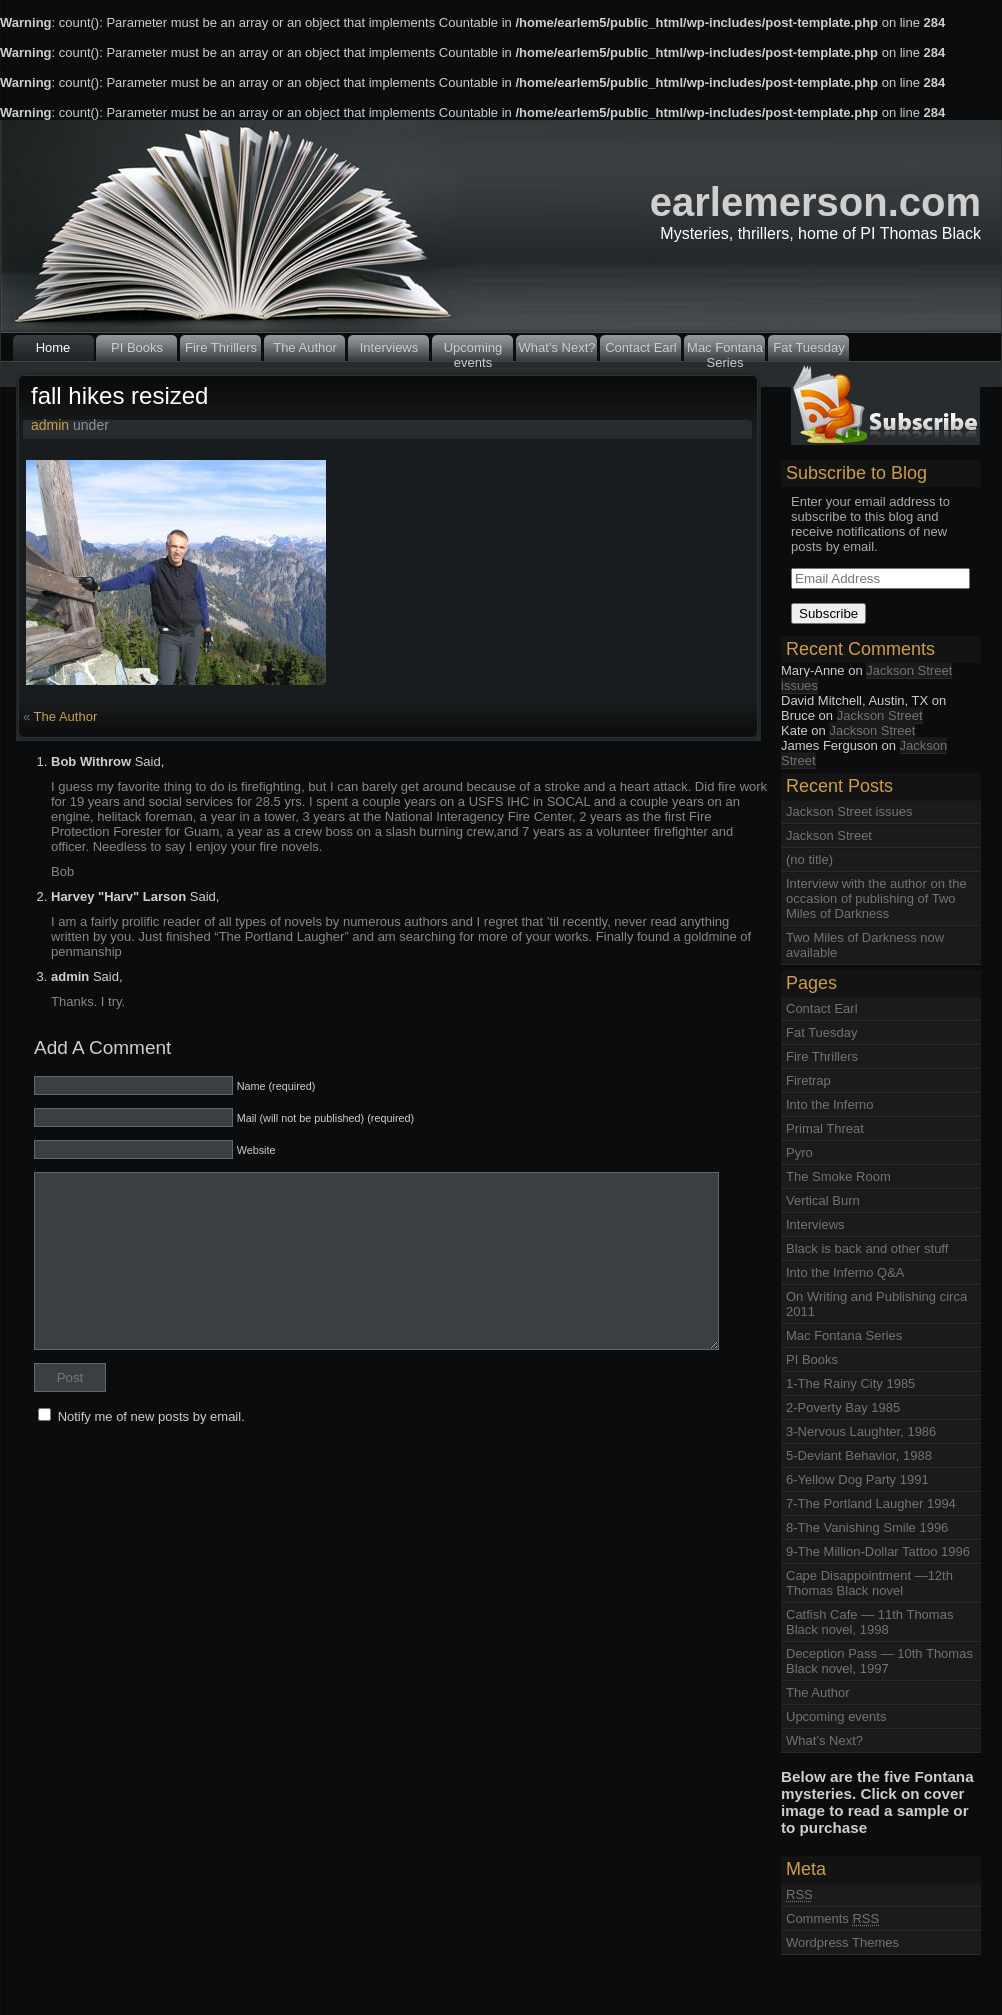  I want to click on Catfish Cafe — 11th Thomas Black novel, 1998, so click(869, 1622).